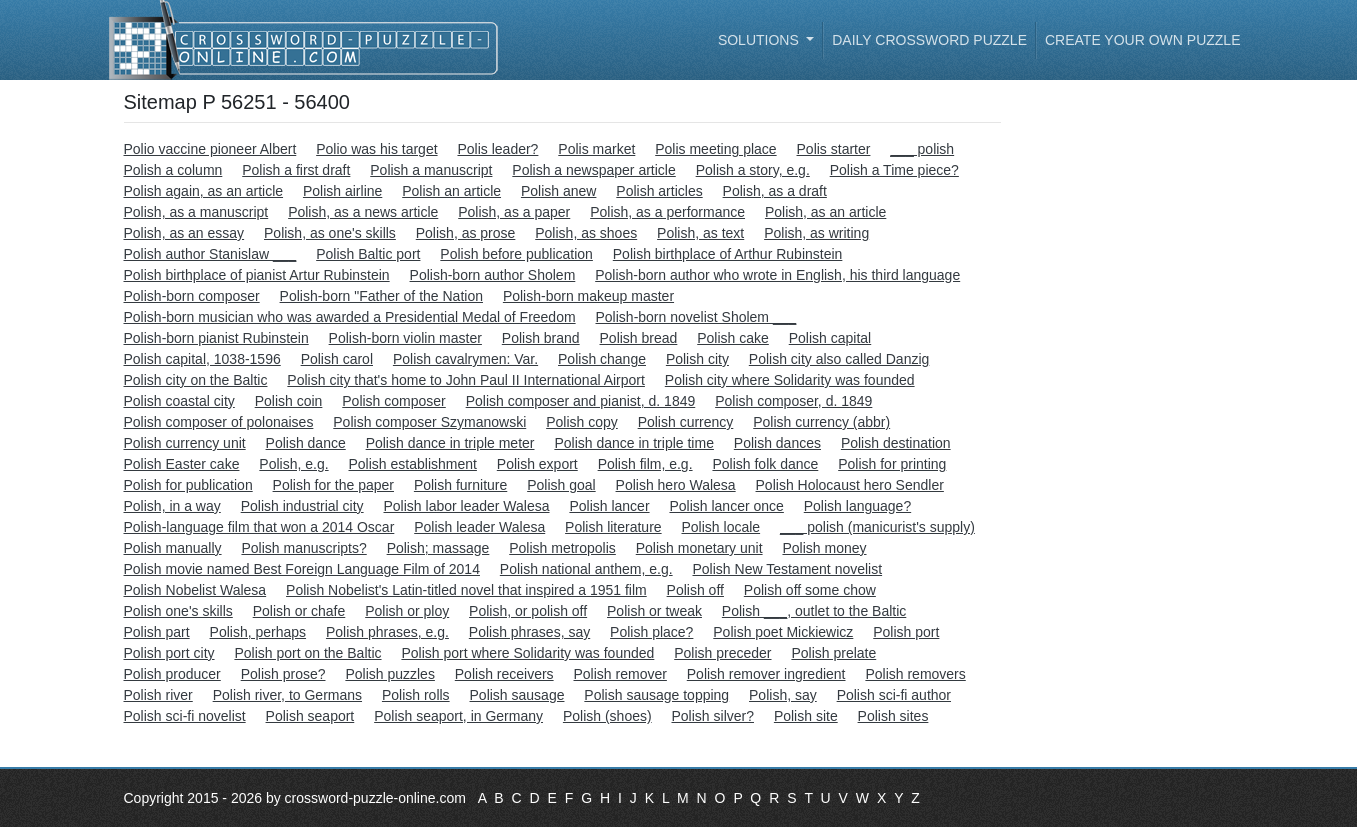 The image size is (1357, 827). I want to click on Polish dance in triple time, so click(634, 443).